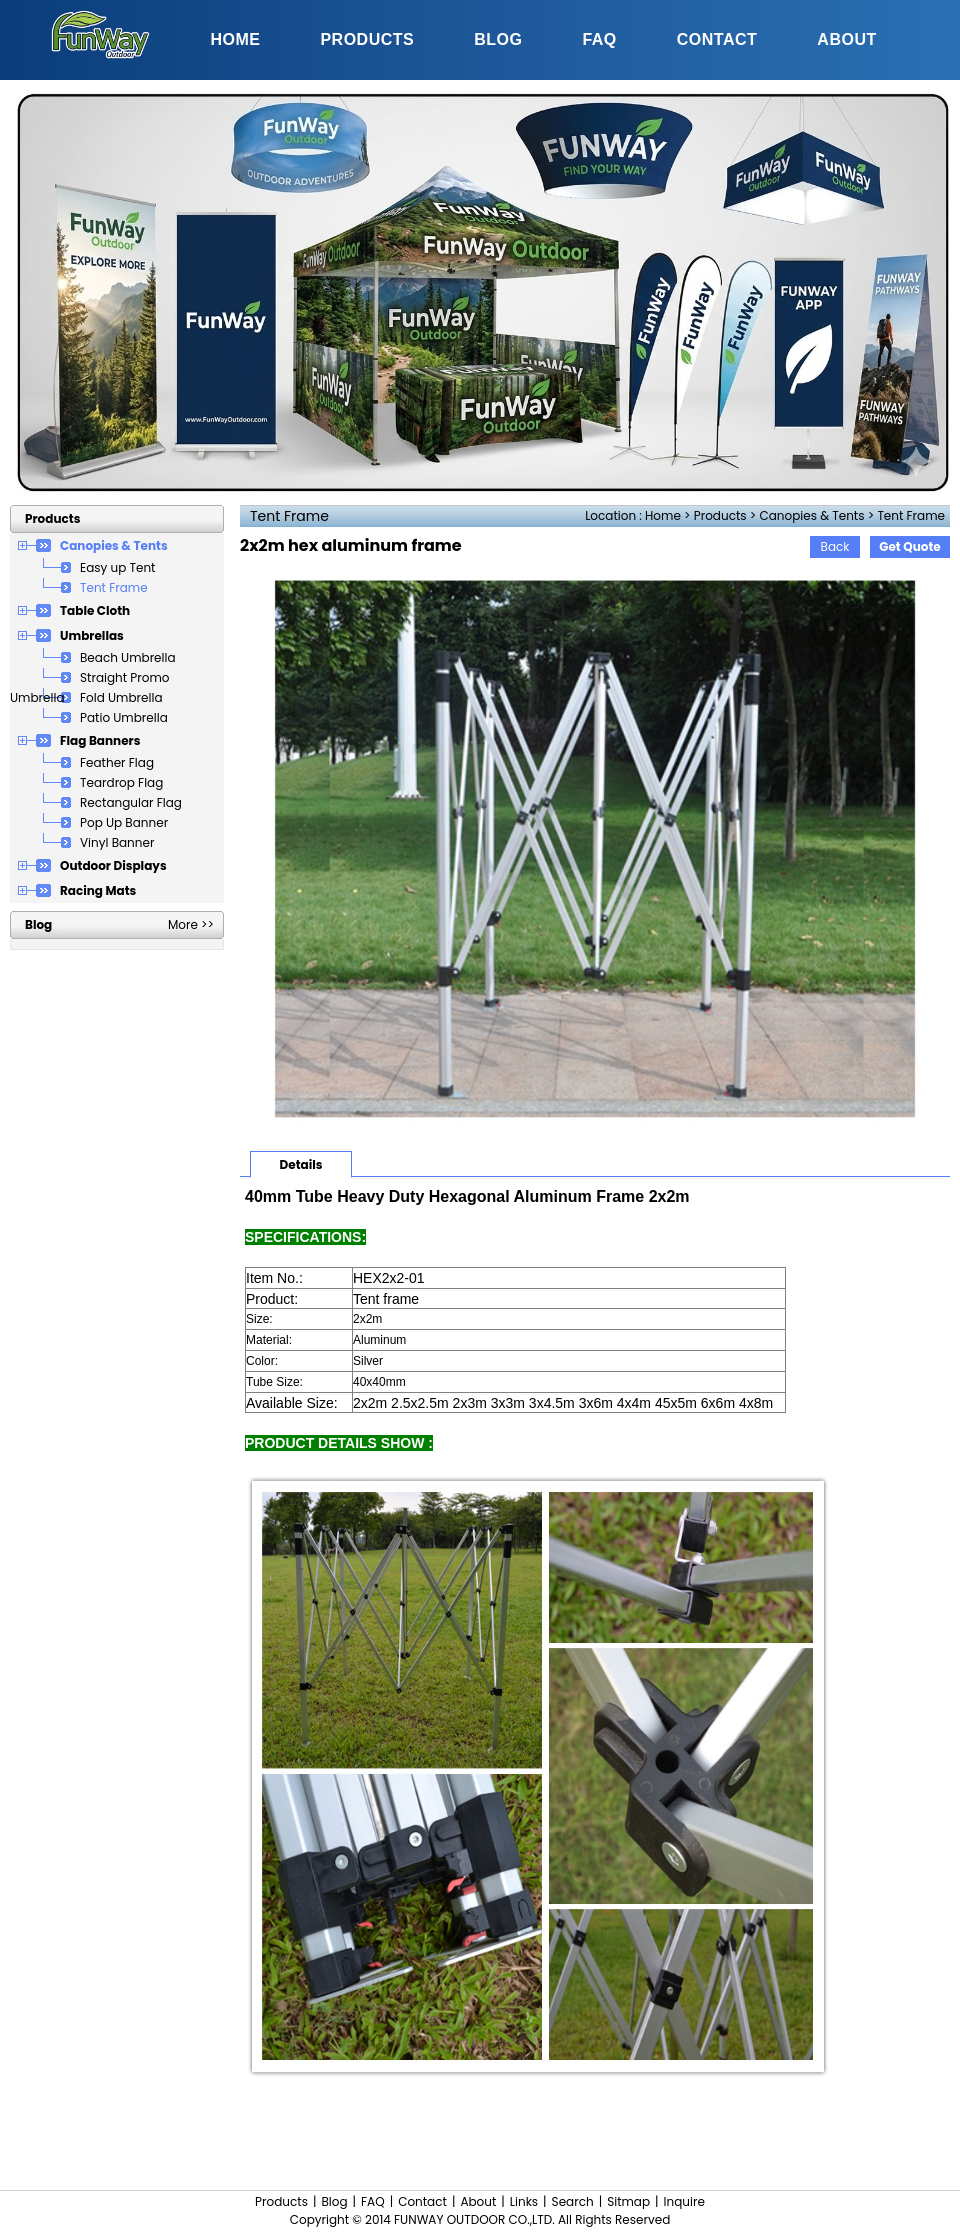  Describe the element at coordinates (334, 2201) in the screenshot. I see `Blog` at that location.